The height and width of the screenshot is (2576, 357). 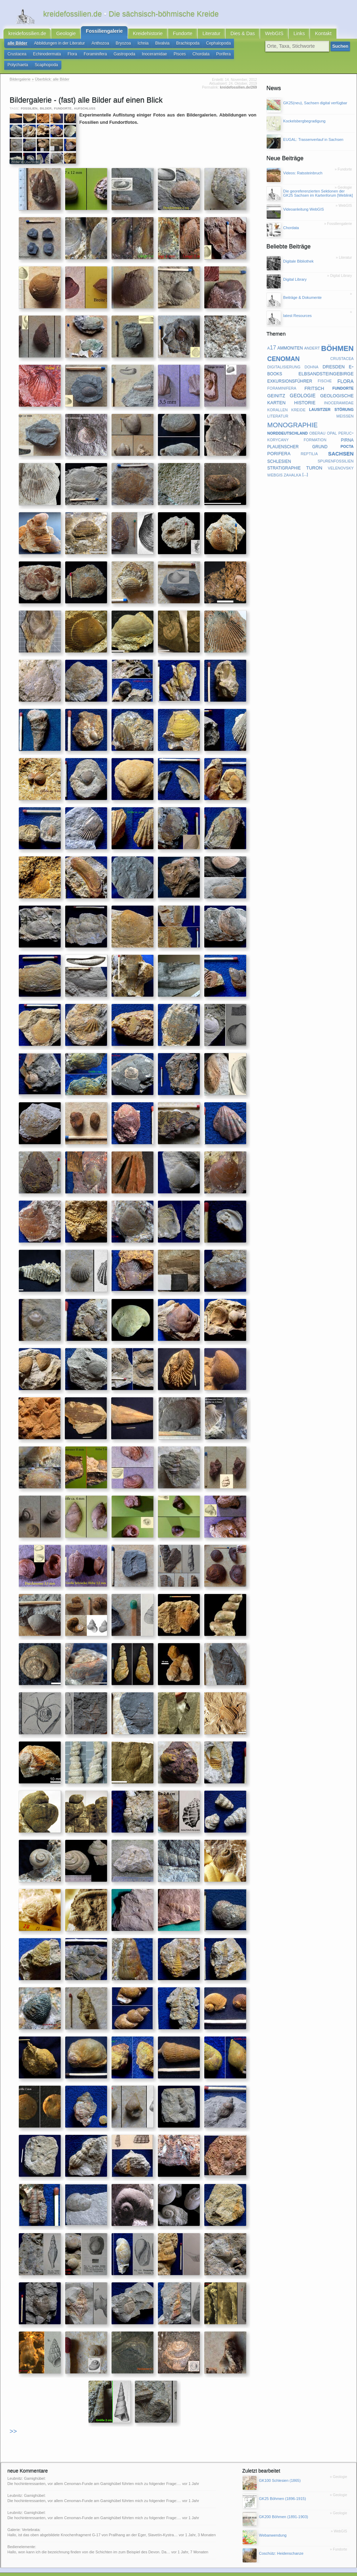 I want to click on foraminifera, so click(x=281, y=378).